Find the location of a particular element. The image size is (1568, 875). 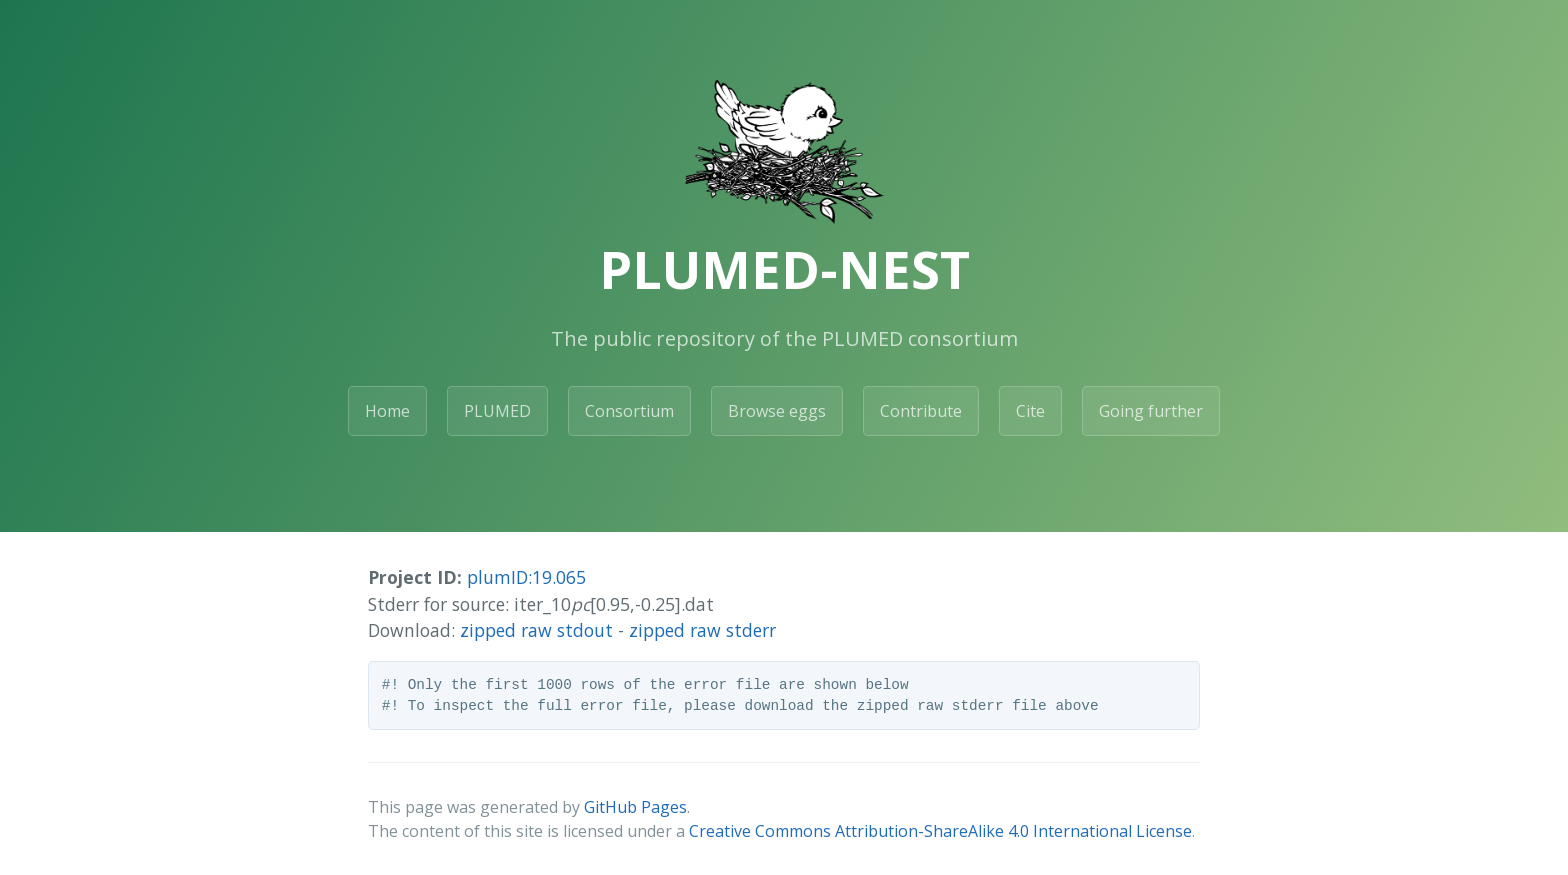

plumID:19.065 is located at coordinates (526, 577).